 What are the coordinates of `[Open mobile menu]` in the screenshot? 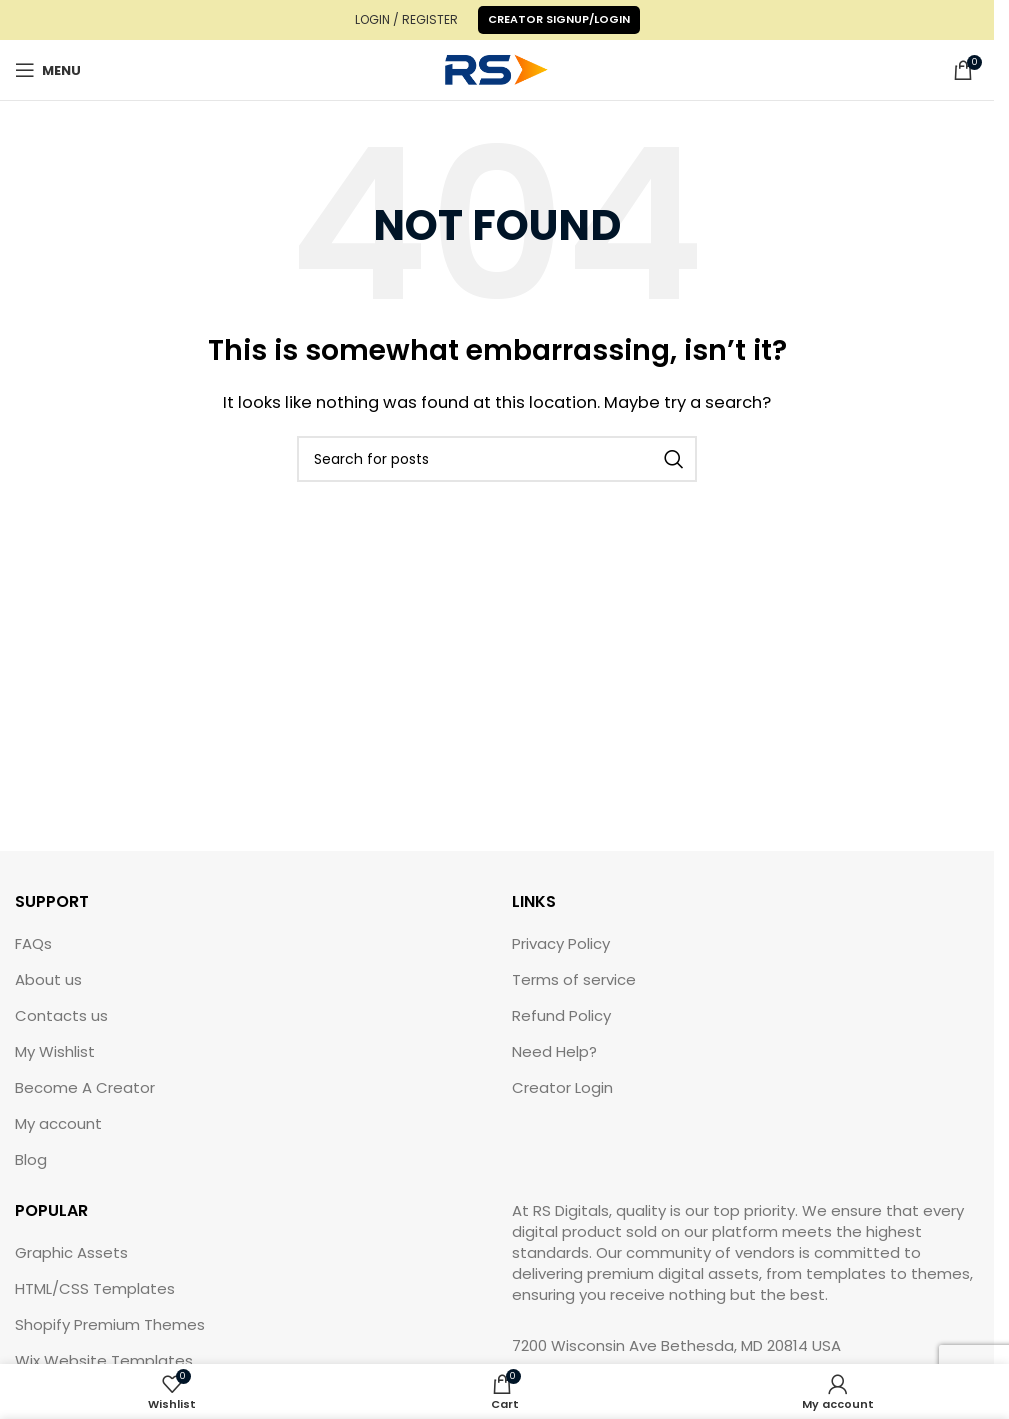 It's located at (48, 70).